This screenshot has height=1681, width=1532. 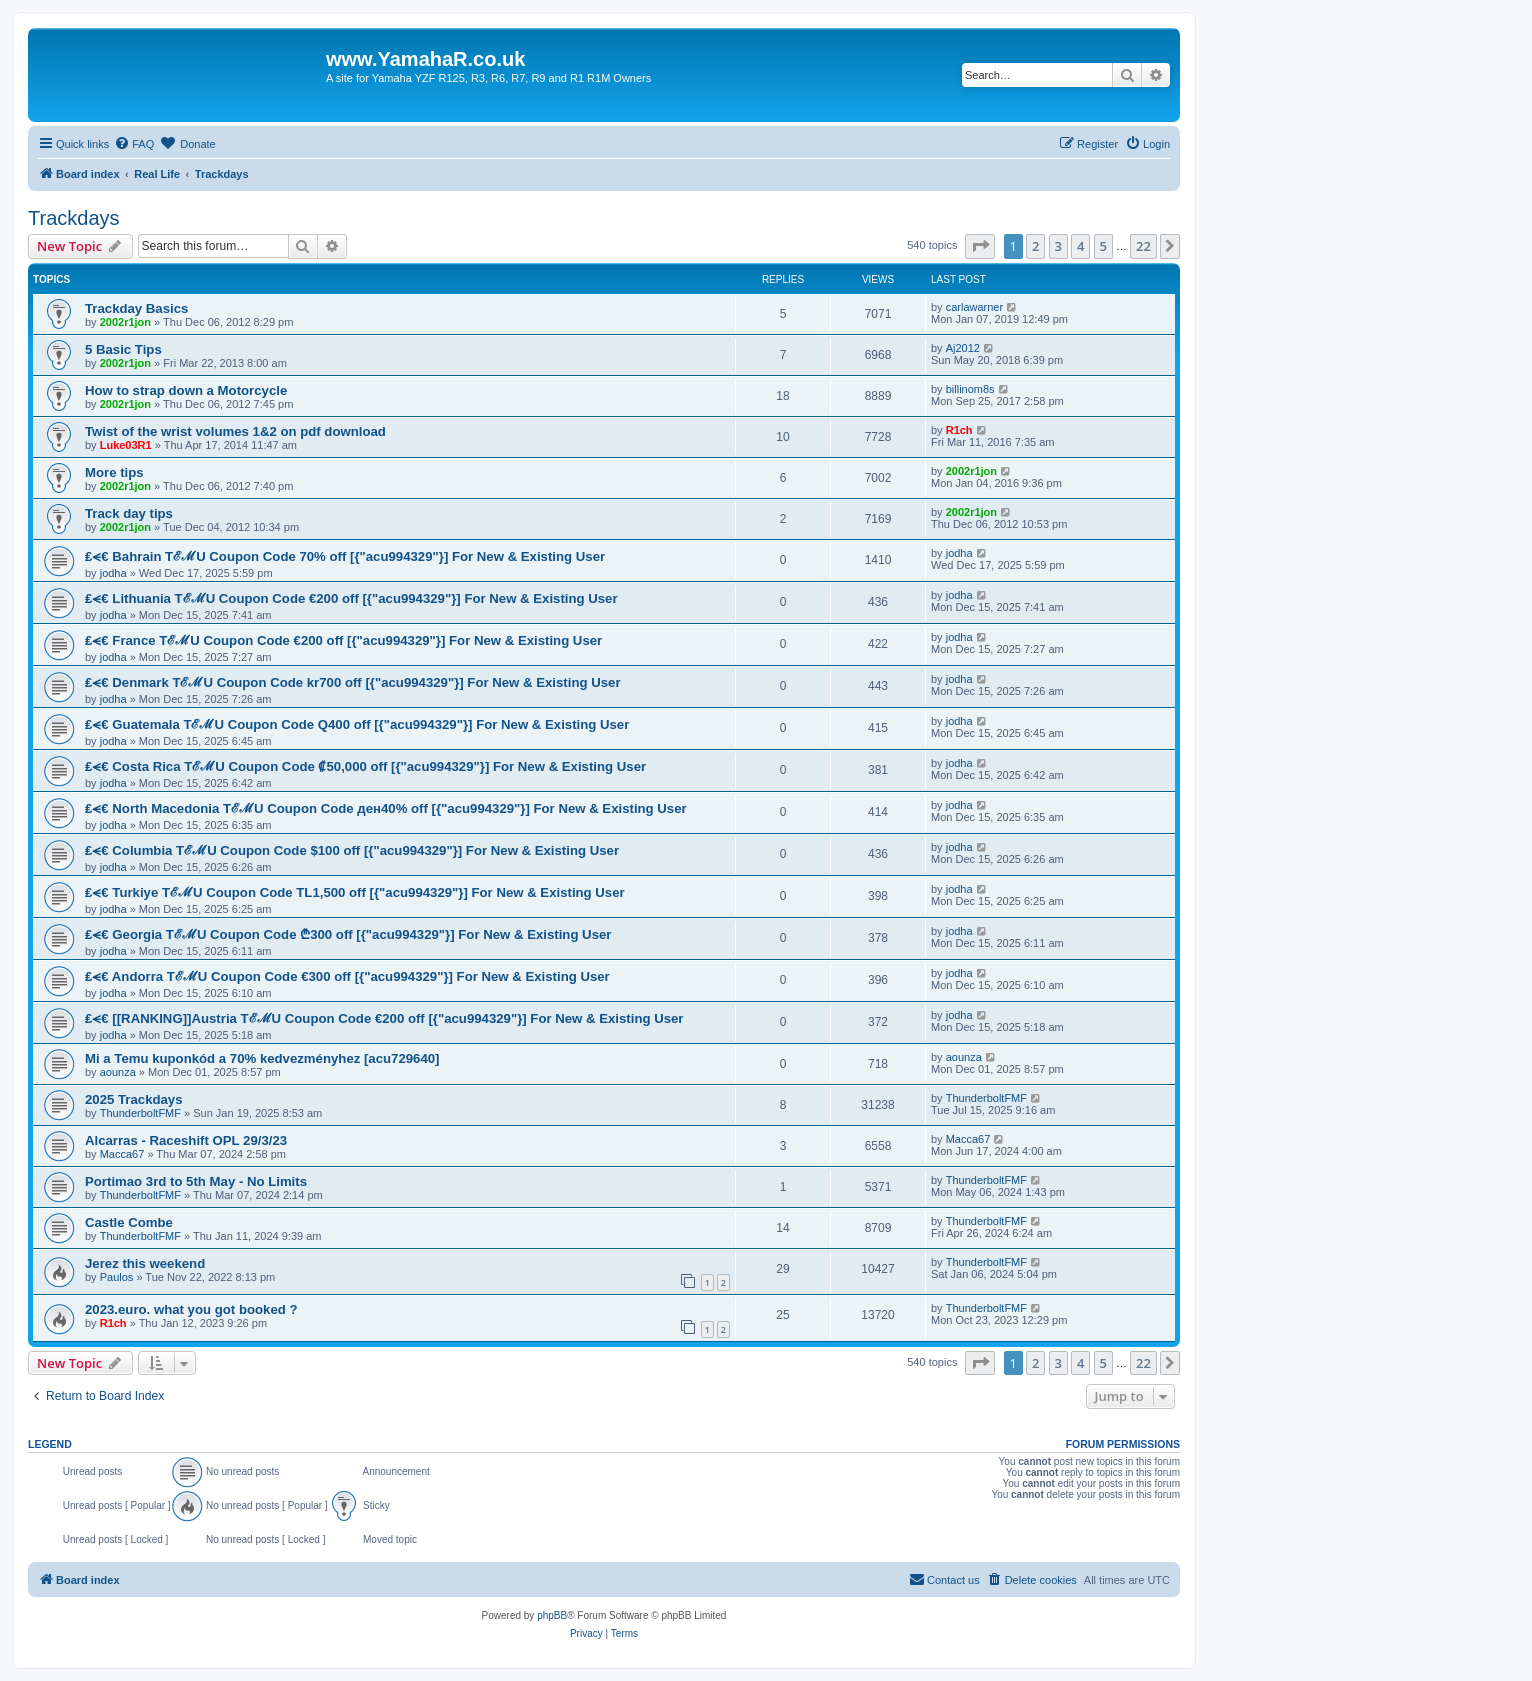 I want to click on ₤⪪€ Denmark TℰℳU Coupon Code kr700 off [{"acu994329"}] For New & Existing User, so click(x=353, y=682).